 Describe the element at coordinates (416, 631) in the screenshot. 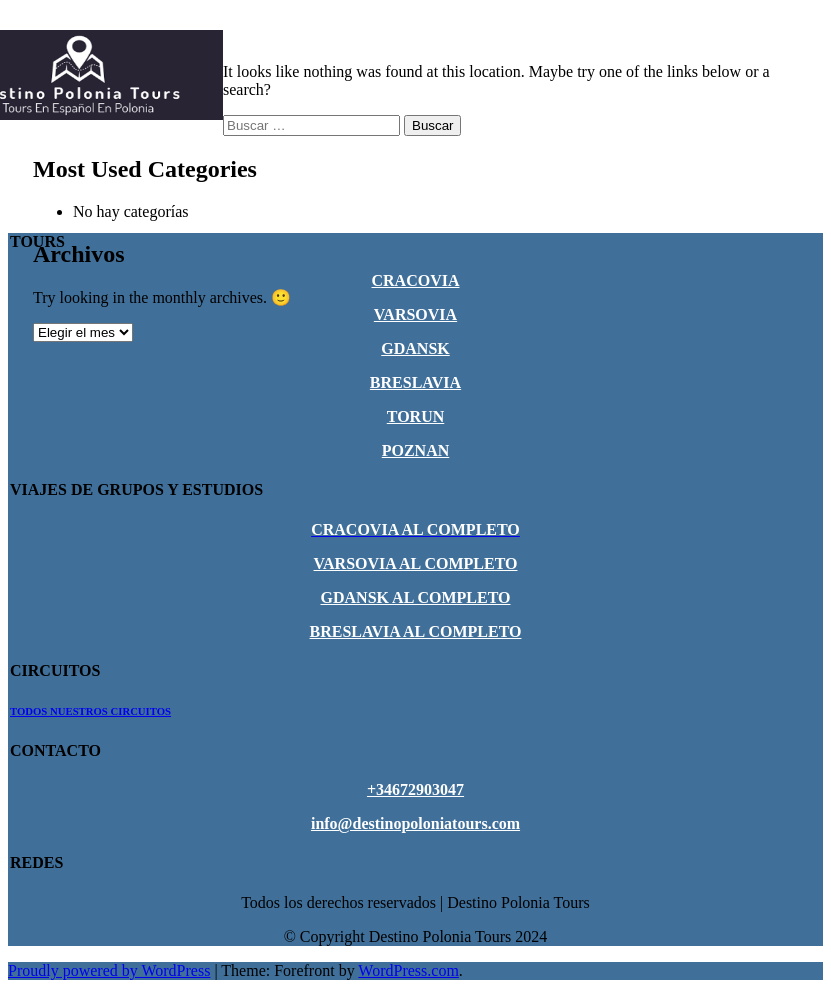

I see `BRESLAVIA AL COMPLETO` at that location.